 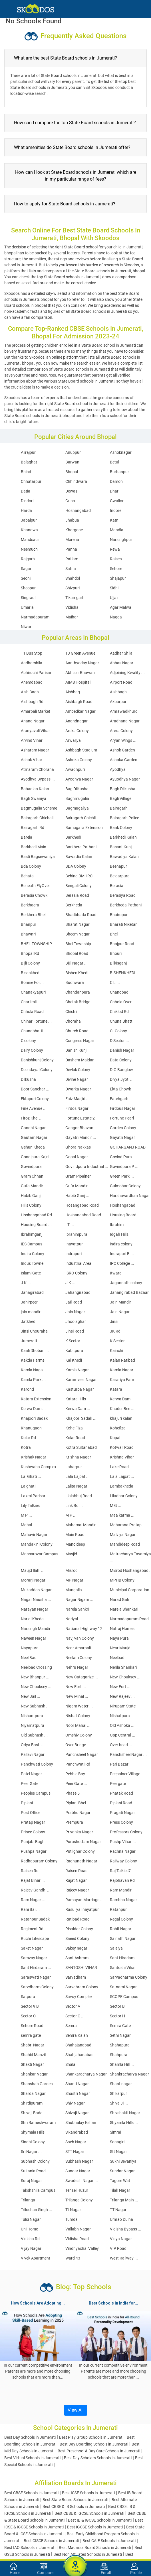 I want to click on Chandbad, so click(x=119, y=992).